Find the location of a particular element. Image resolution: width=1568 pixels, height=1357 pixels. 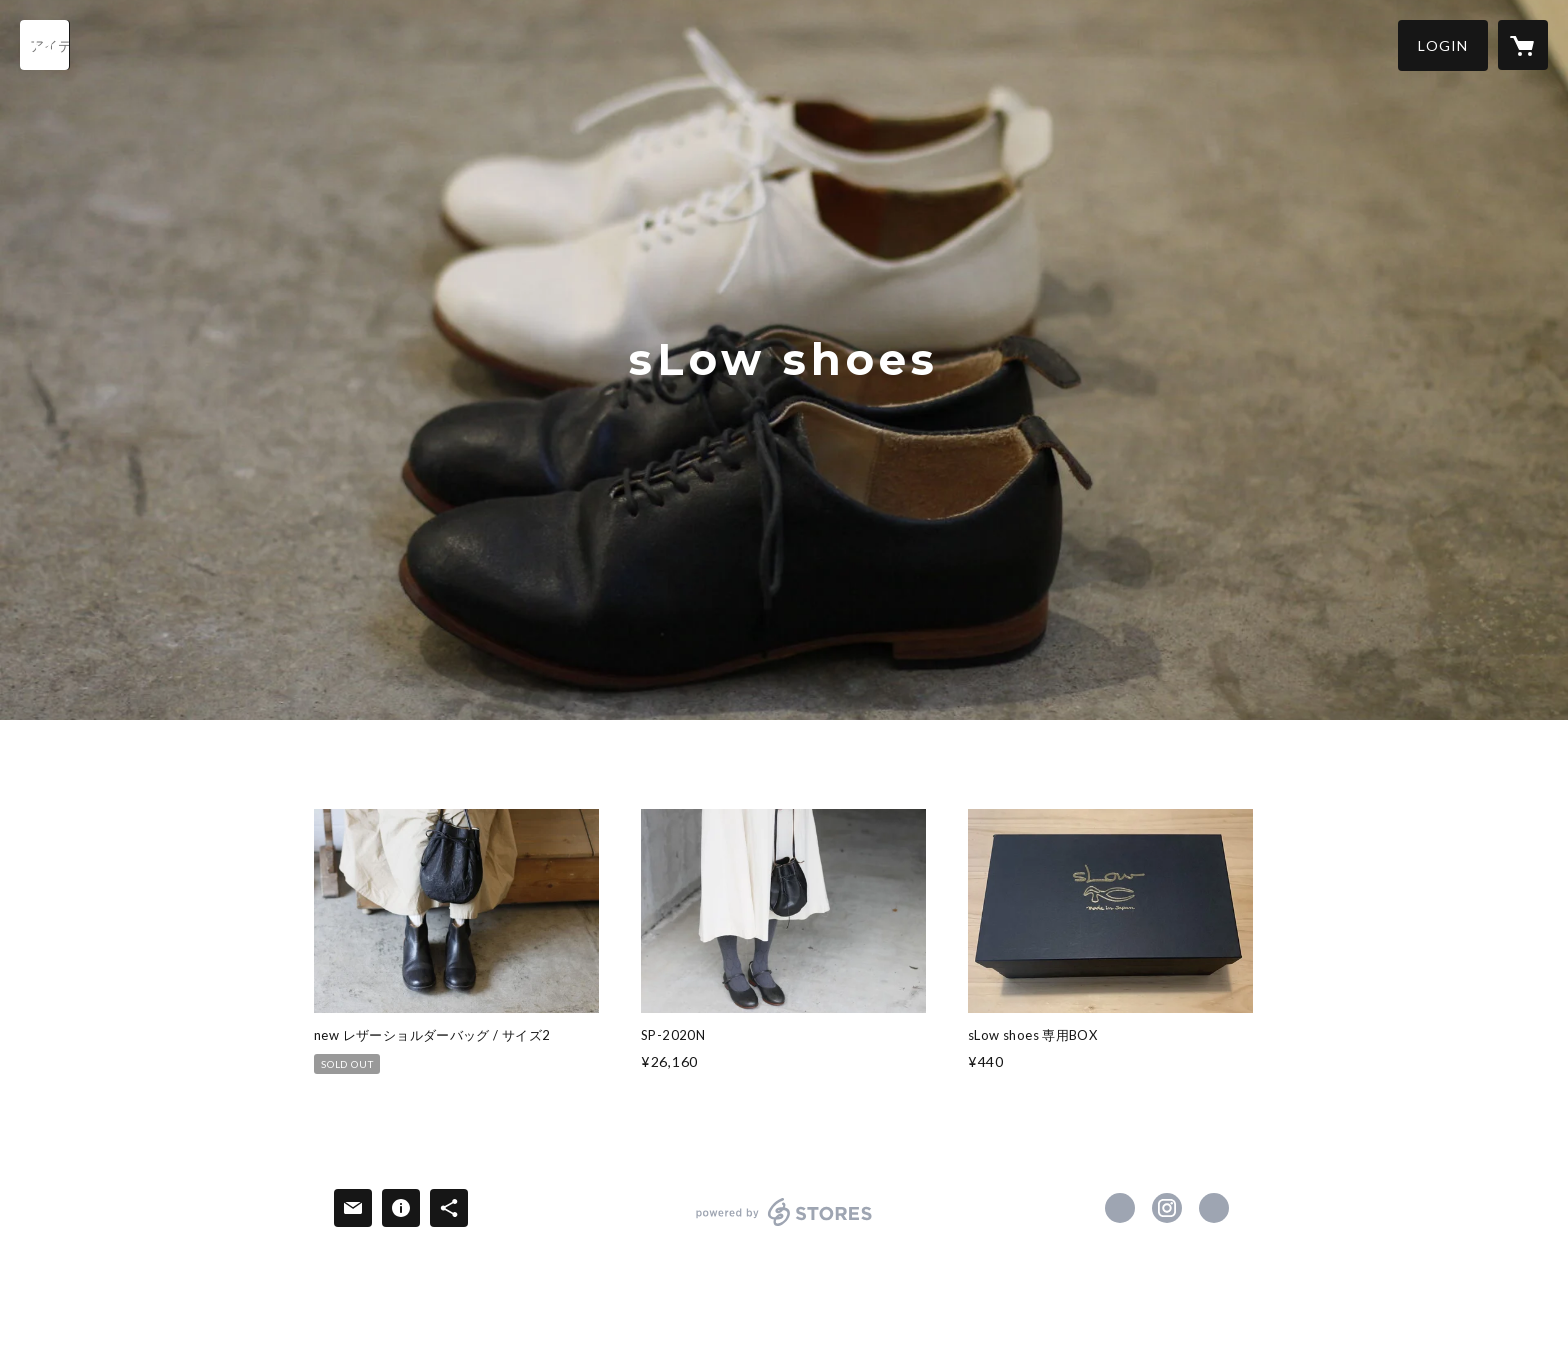

[button] is located at coordinates (1443, 45).